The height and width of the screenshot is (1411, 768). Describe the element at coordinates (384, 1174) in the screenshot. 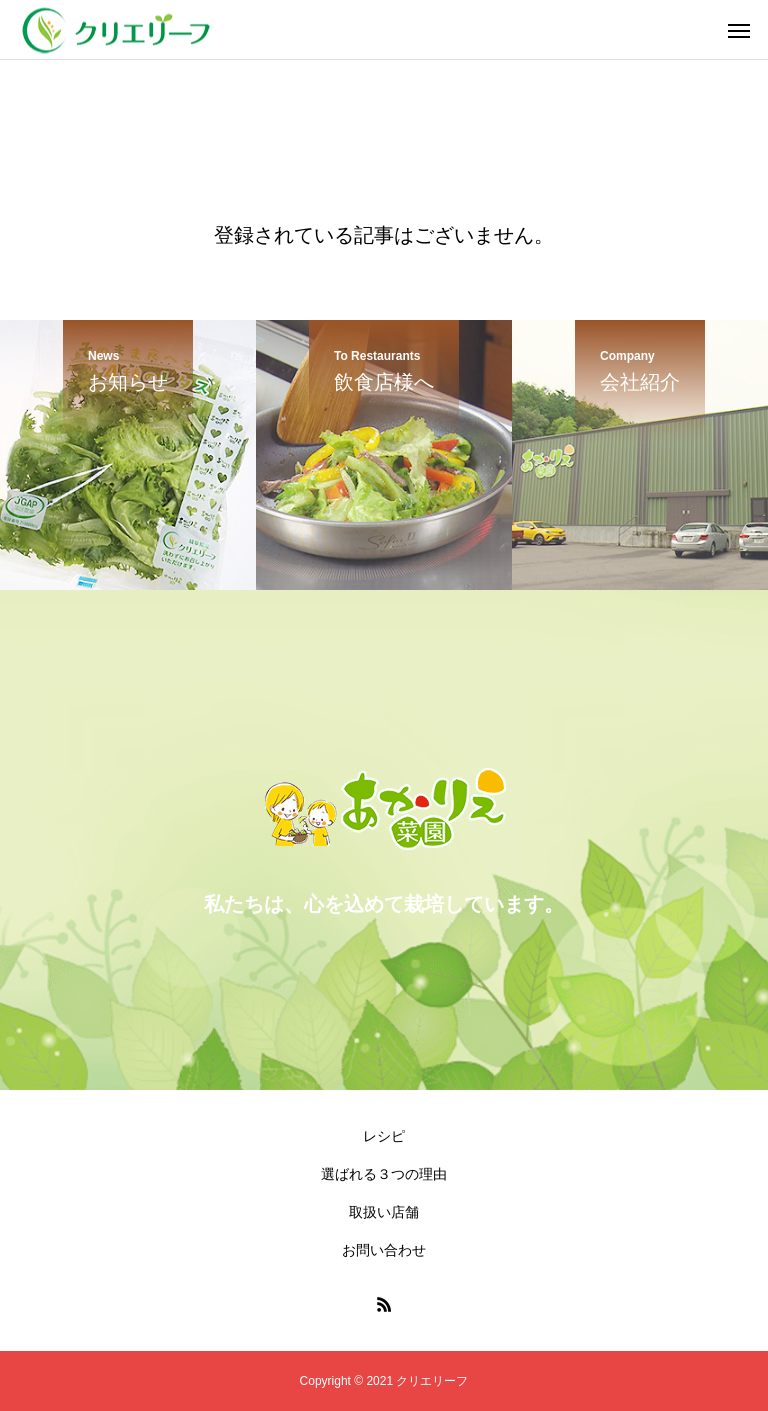

I see `選ばれる３つの理由` at that location.